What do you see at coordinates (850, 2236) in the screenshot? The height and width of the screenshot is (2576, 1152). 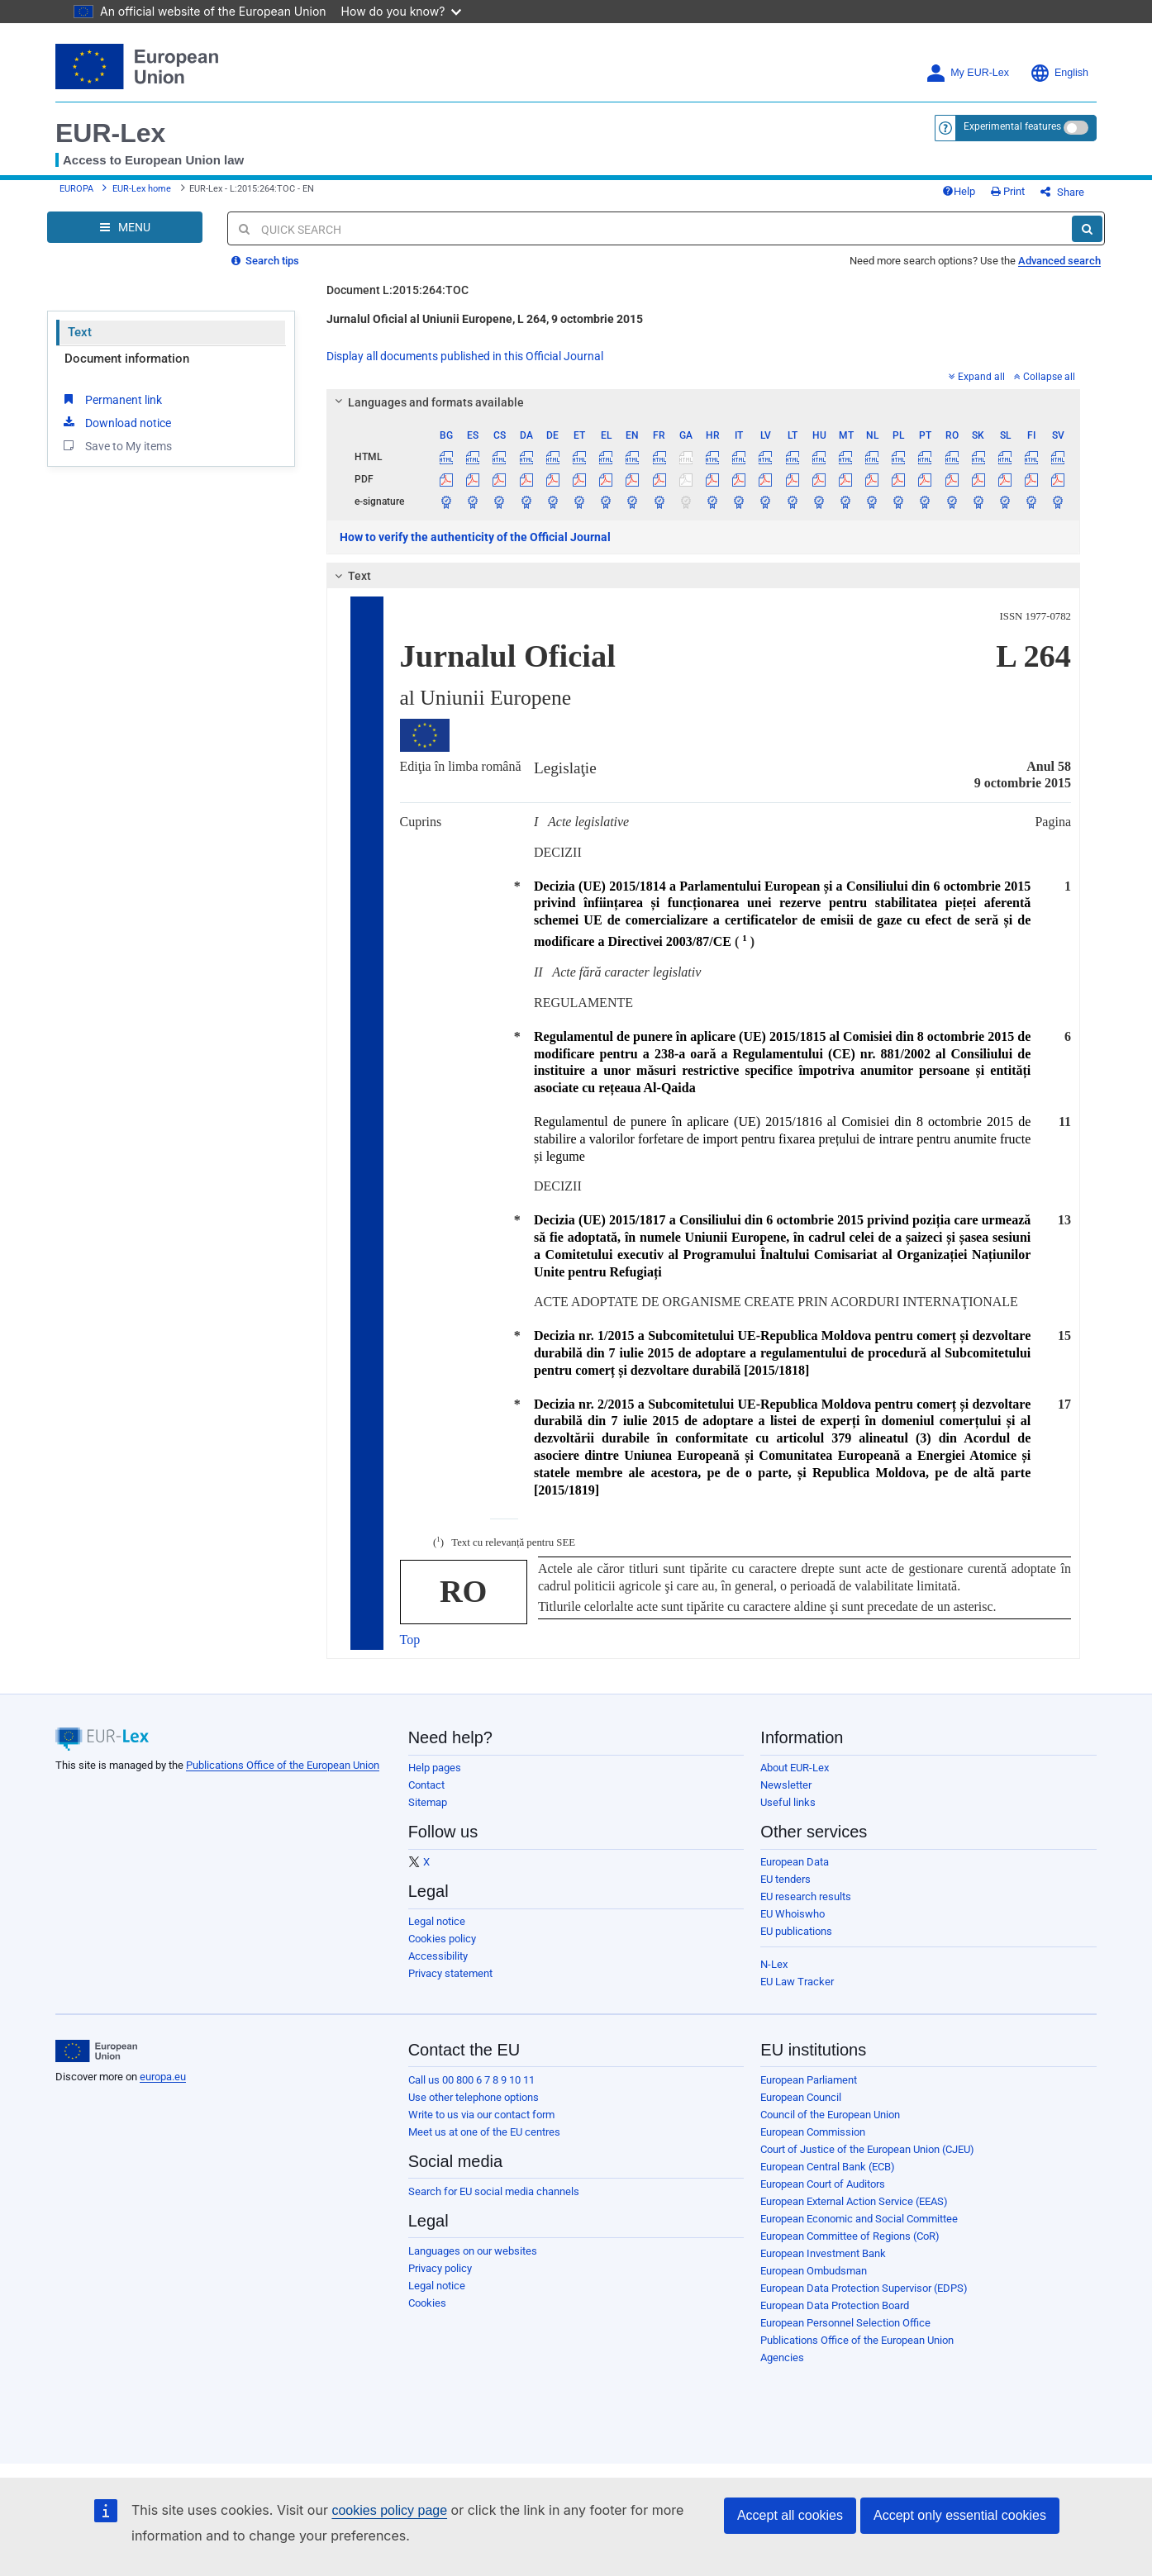 I see `European Committee of Regions (CoR)` at bounding box center [850, 2236].